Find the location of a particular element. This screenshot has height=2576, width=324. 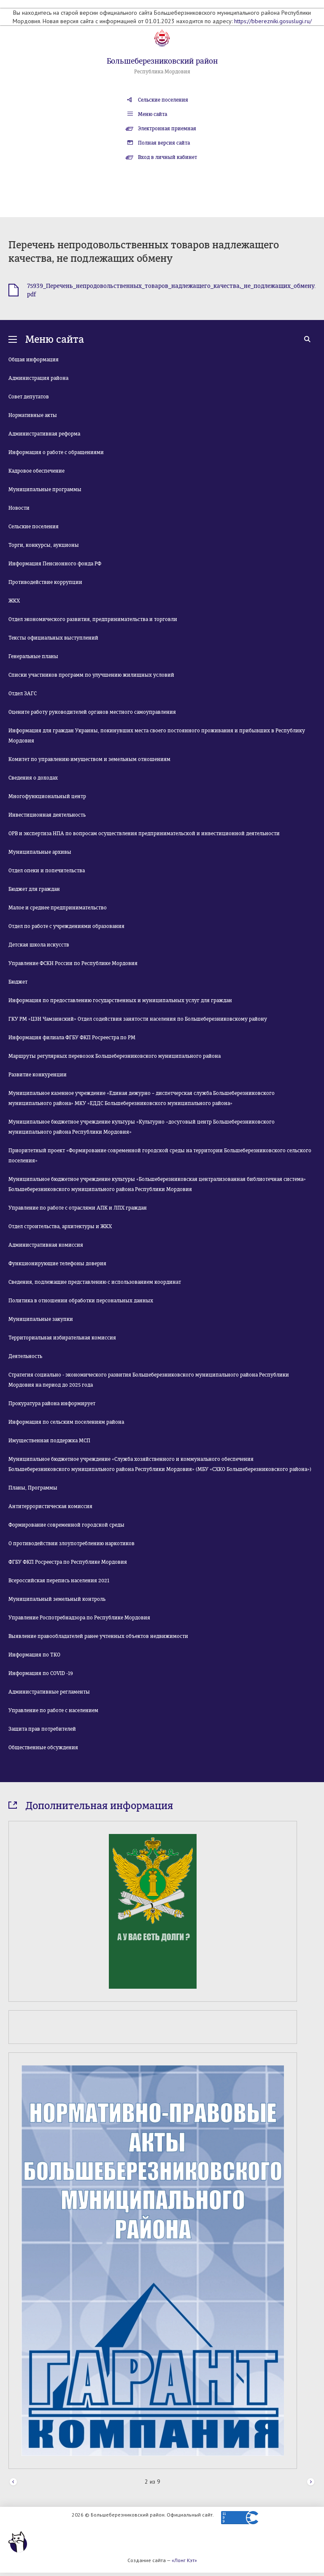

Общественные обсуждения is located at coordinates (43, 1747).